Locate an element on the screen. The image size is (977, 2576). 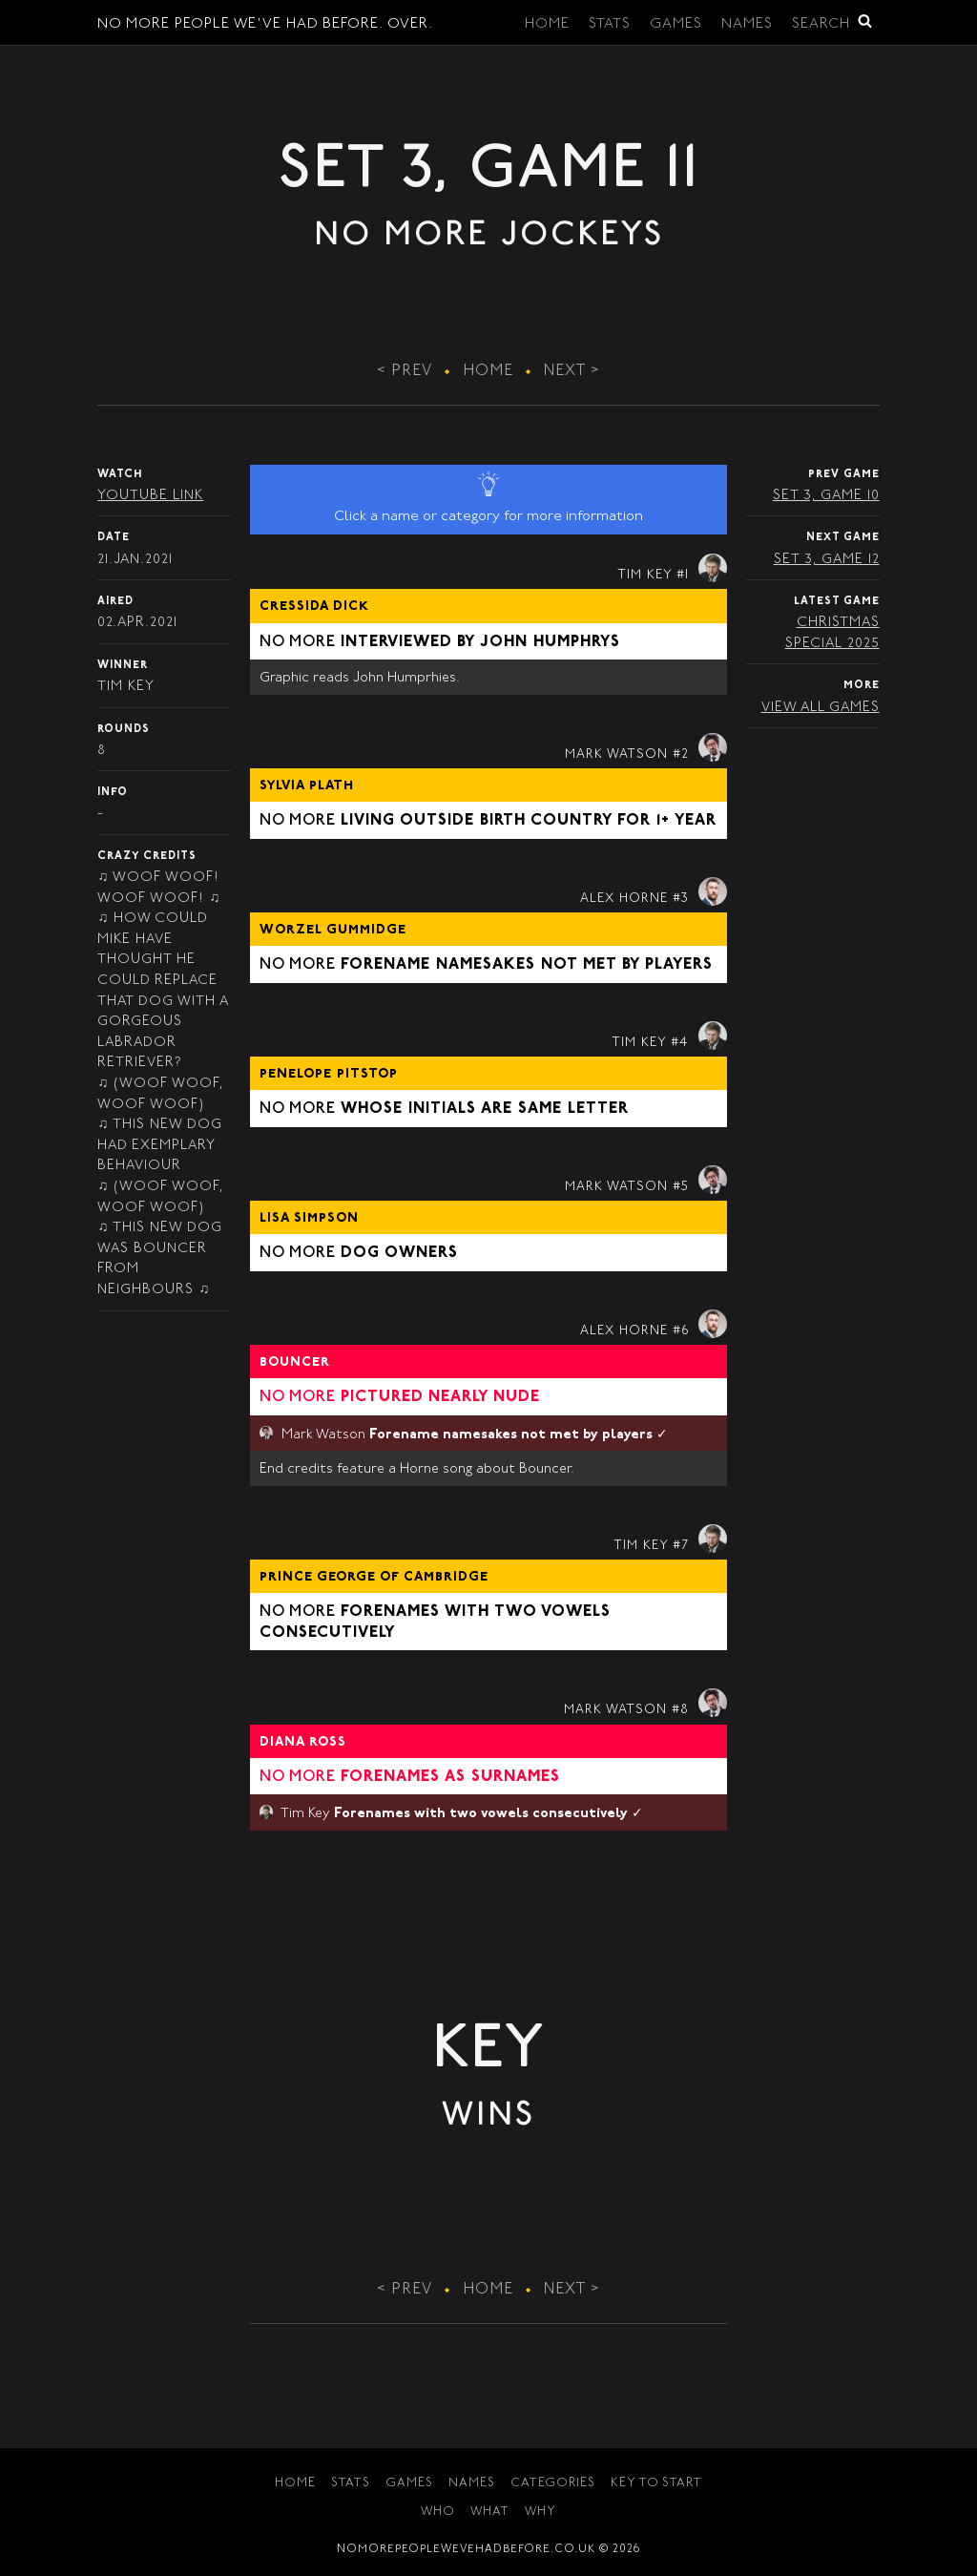
#3 is located at coordinates (681, 899).